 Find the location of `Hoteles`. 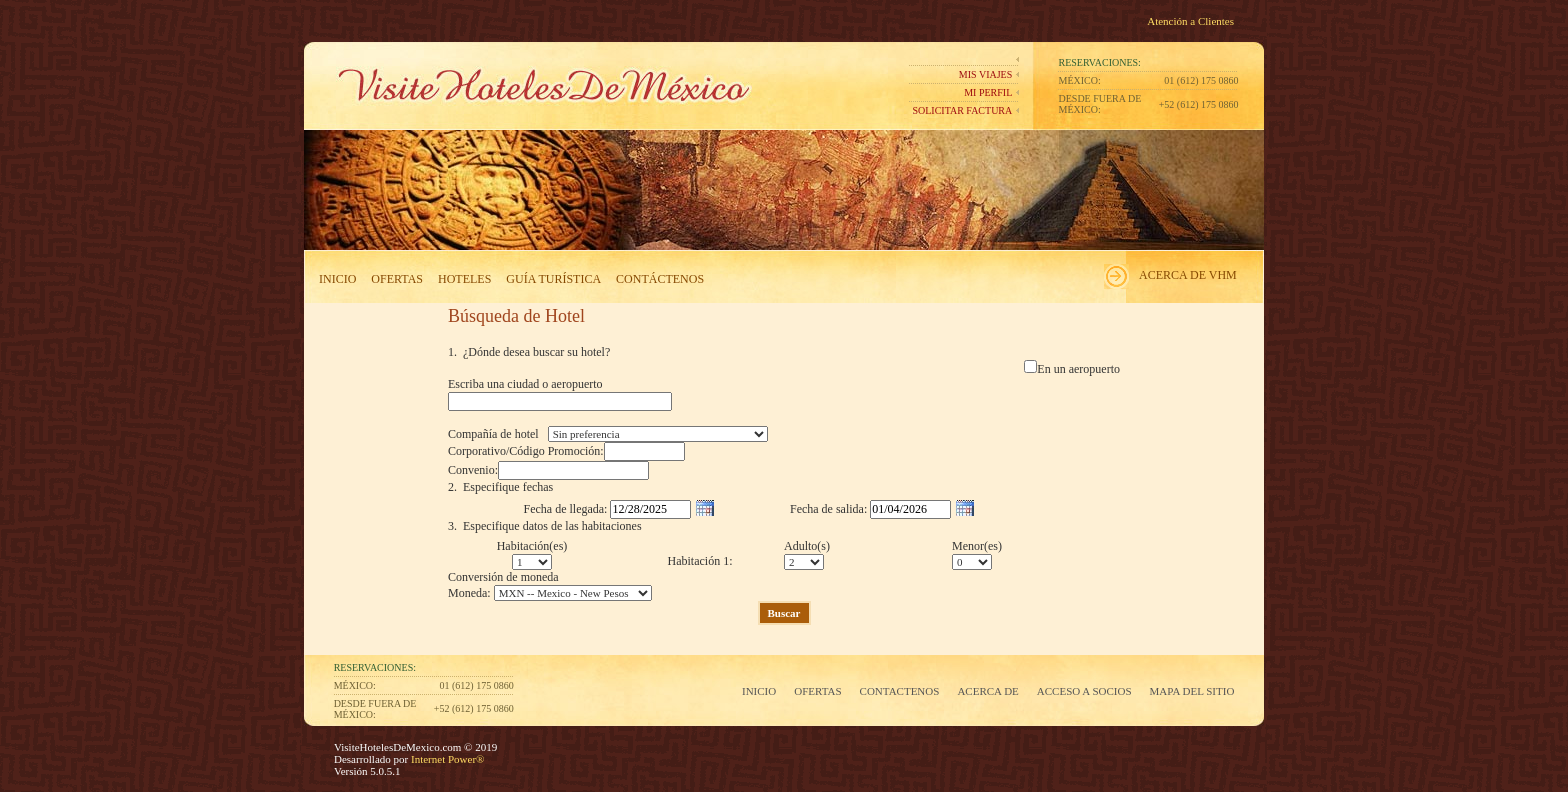

Hoteles is located at coordinates (464, 279).